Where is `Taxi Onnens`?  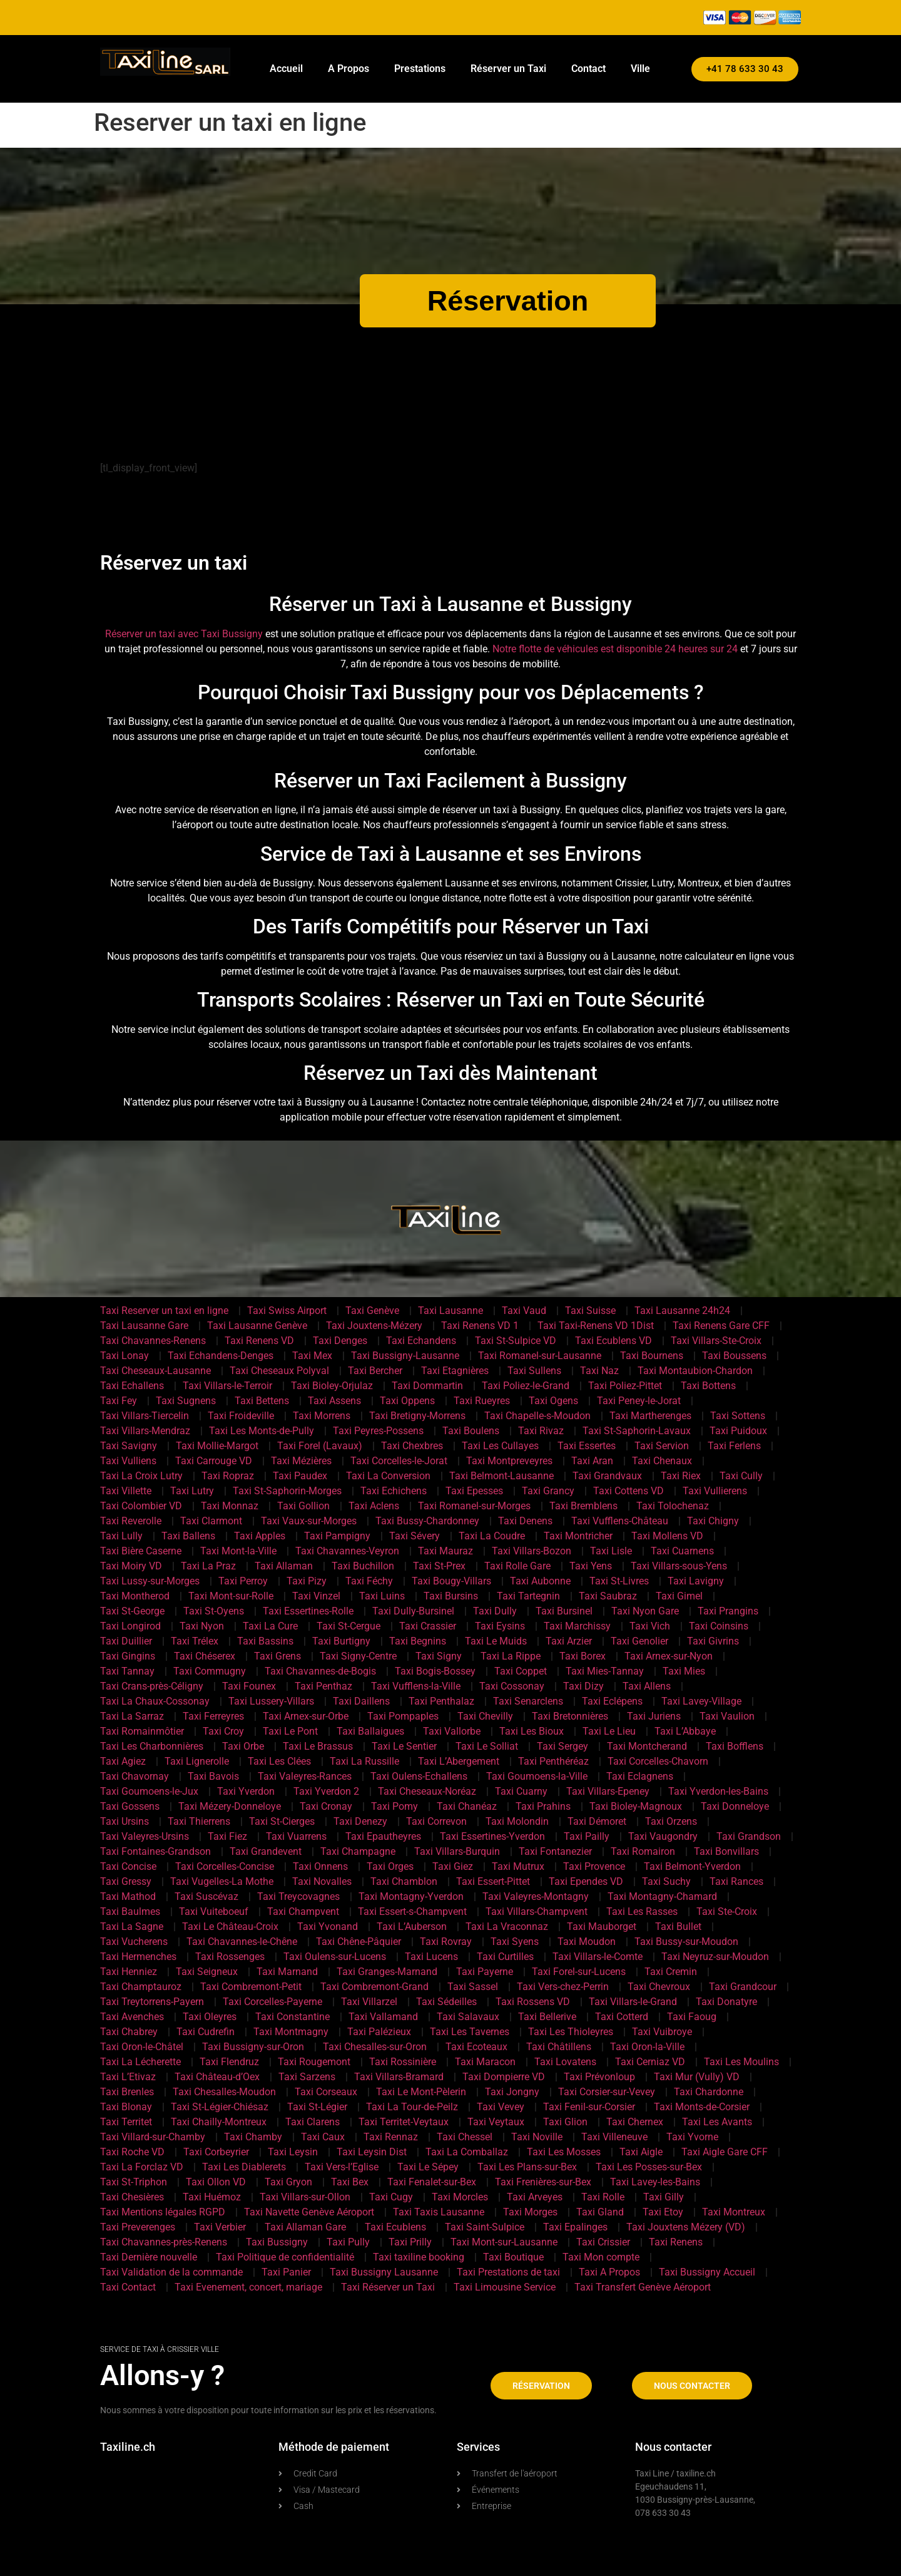 Taxi Onnens is located at coordinates (320, 1866).